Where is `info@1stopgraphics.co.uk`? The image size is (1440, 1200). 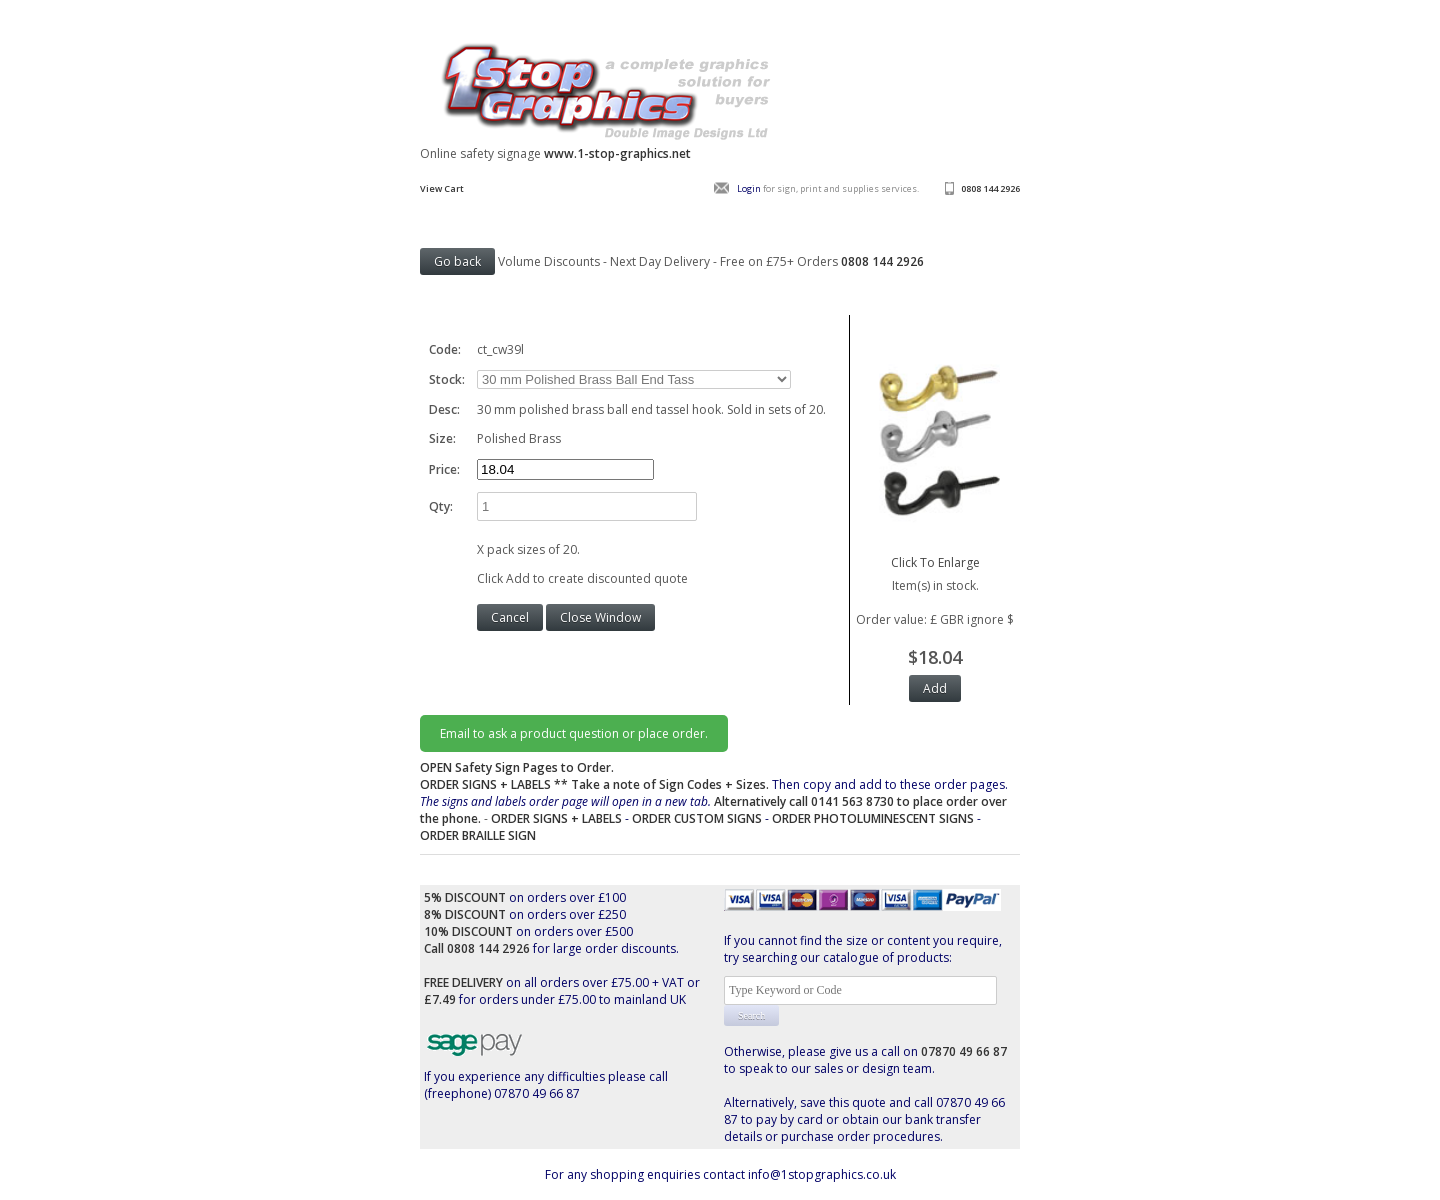
info@1stopgraphics.co.uk is located at coordinates (822, 1174).